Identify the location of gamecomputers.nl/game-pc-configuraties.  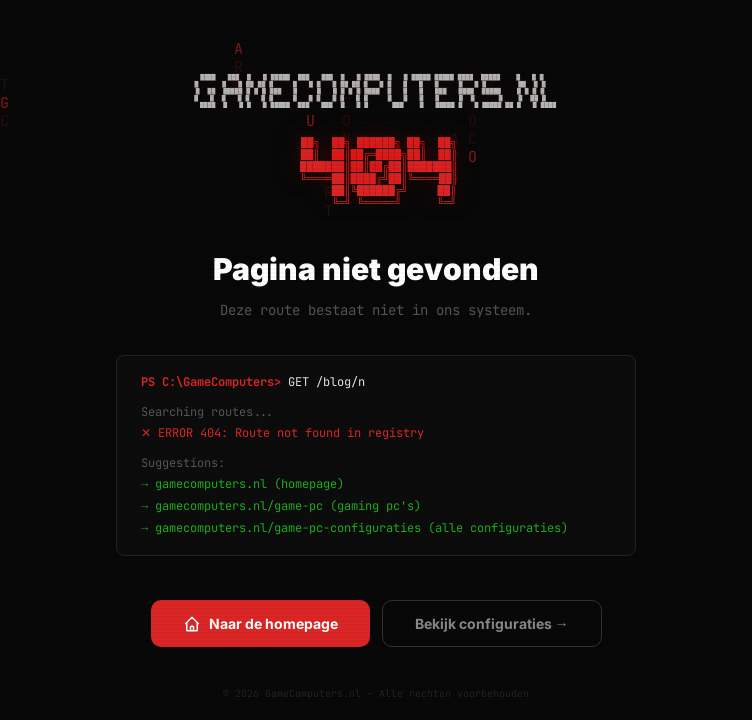
(288, 528).